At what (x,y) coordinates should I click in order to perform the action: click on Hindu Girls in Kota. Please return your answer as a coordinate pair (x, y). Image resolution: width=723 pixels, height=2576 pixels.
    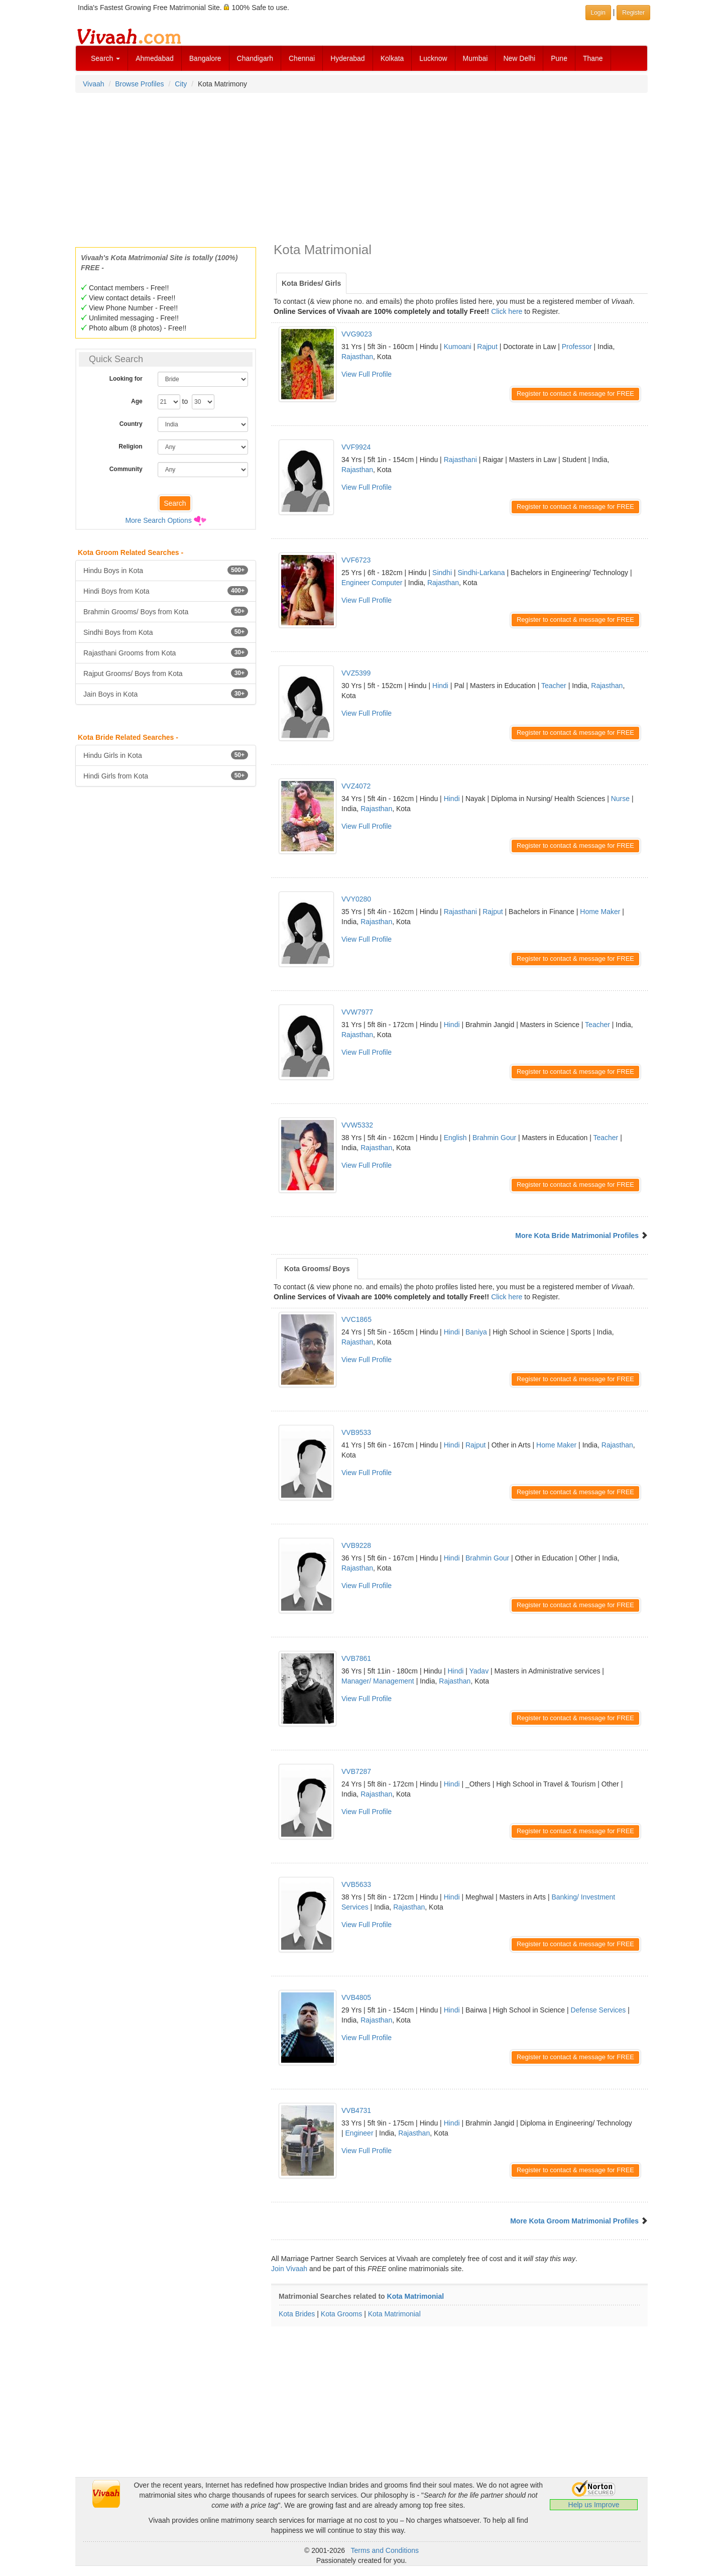
    Looking at the image, I should click on (165, 754).